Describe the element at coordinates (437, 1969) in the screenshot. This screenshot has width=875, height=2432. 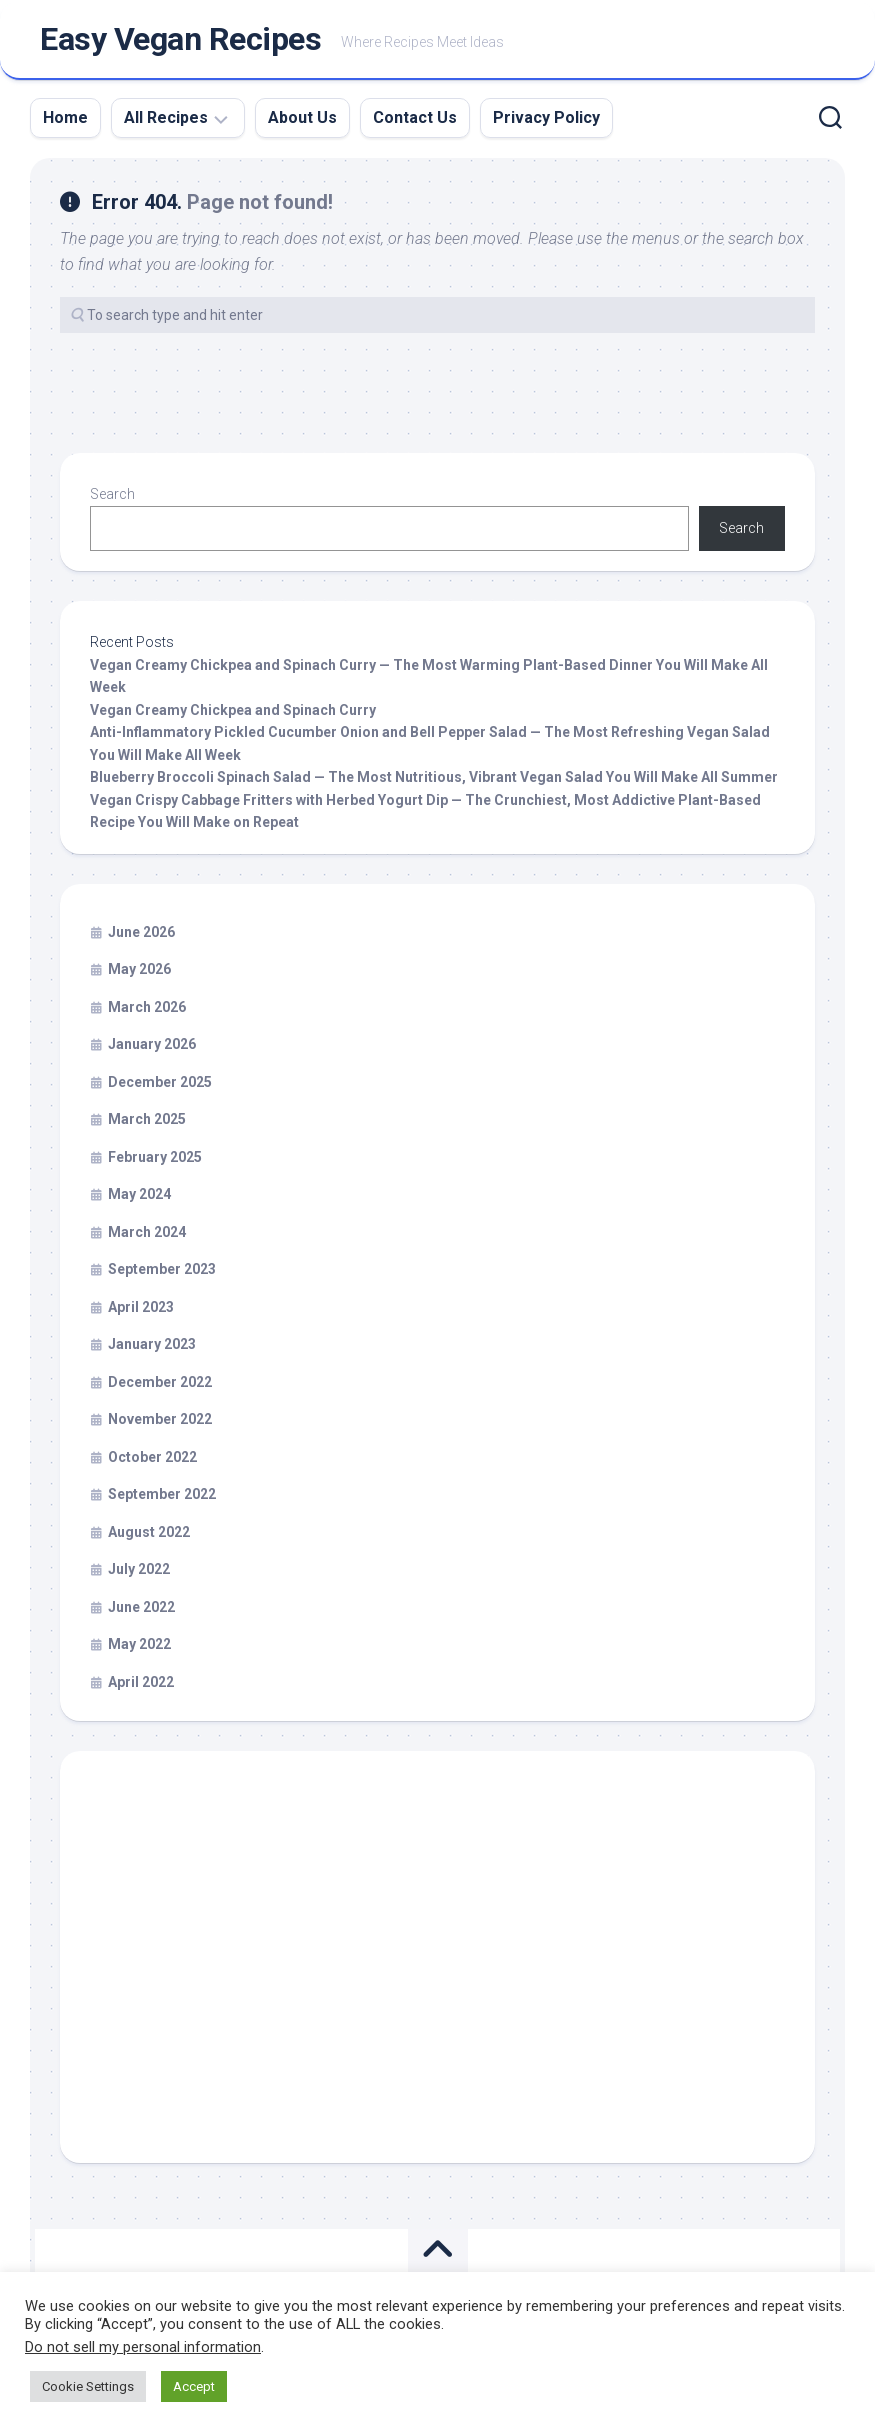
I see `[Advertisement]` at that location.